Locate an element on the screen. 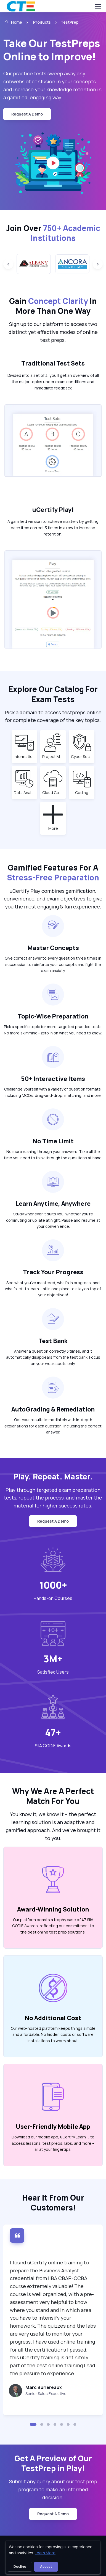  Get your results immediately with in-depth explanations for each question, including the correct answer. [note] is located at coordinates (53, 1426).